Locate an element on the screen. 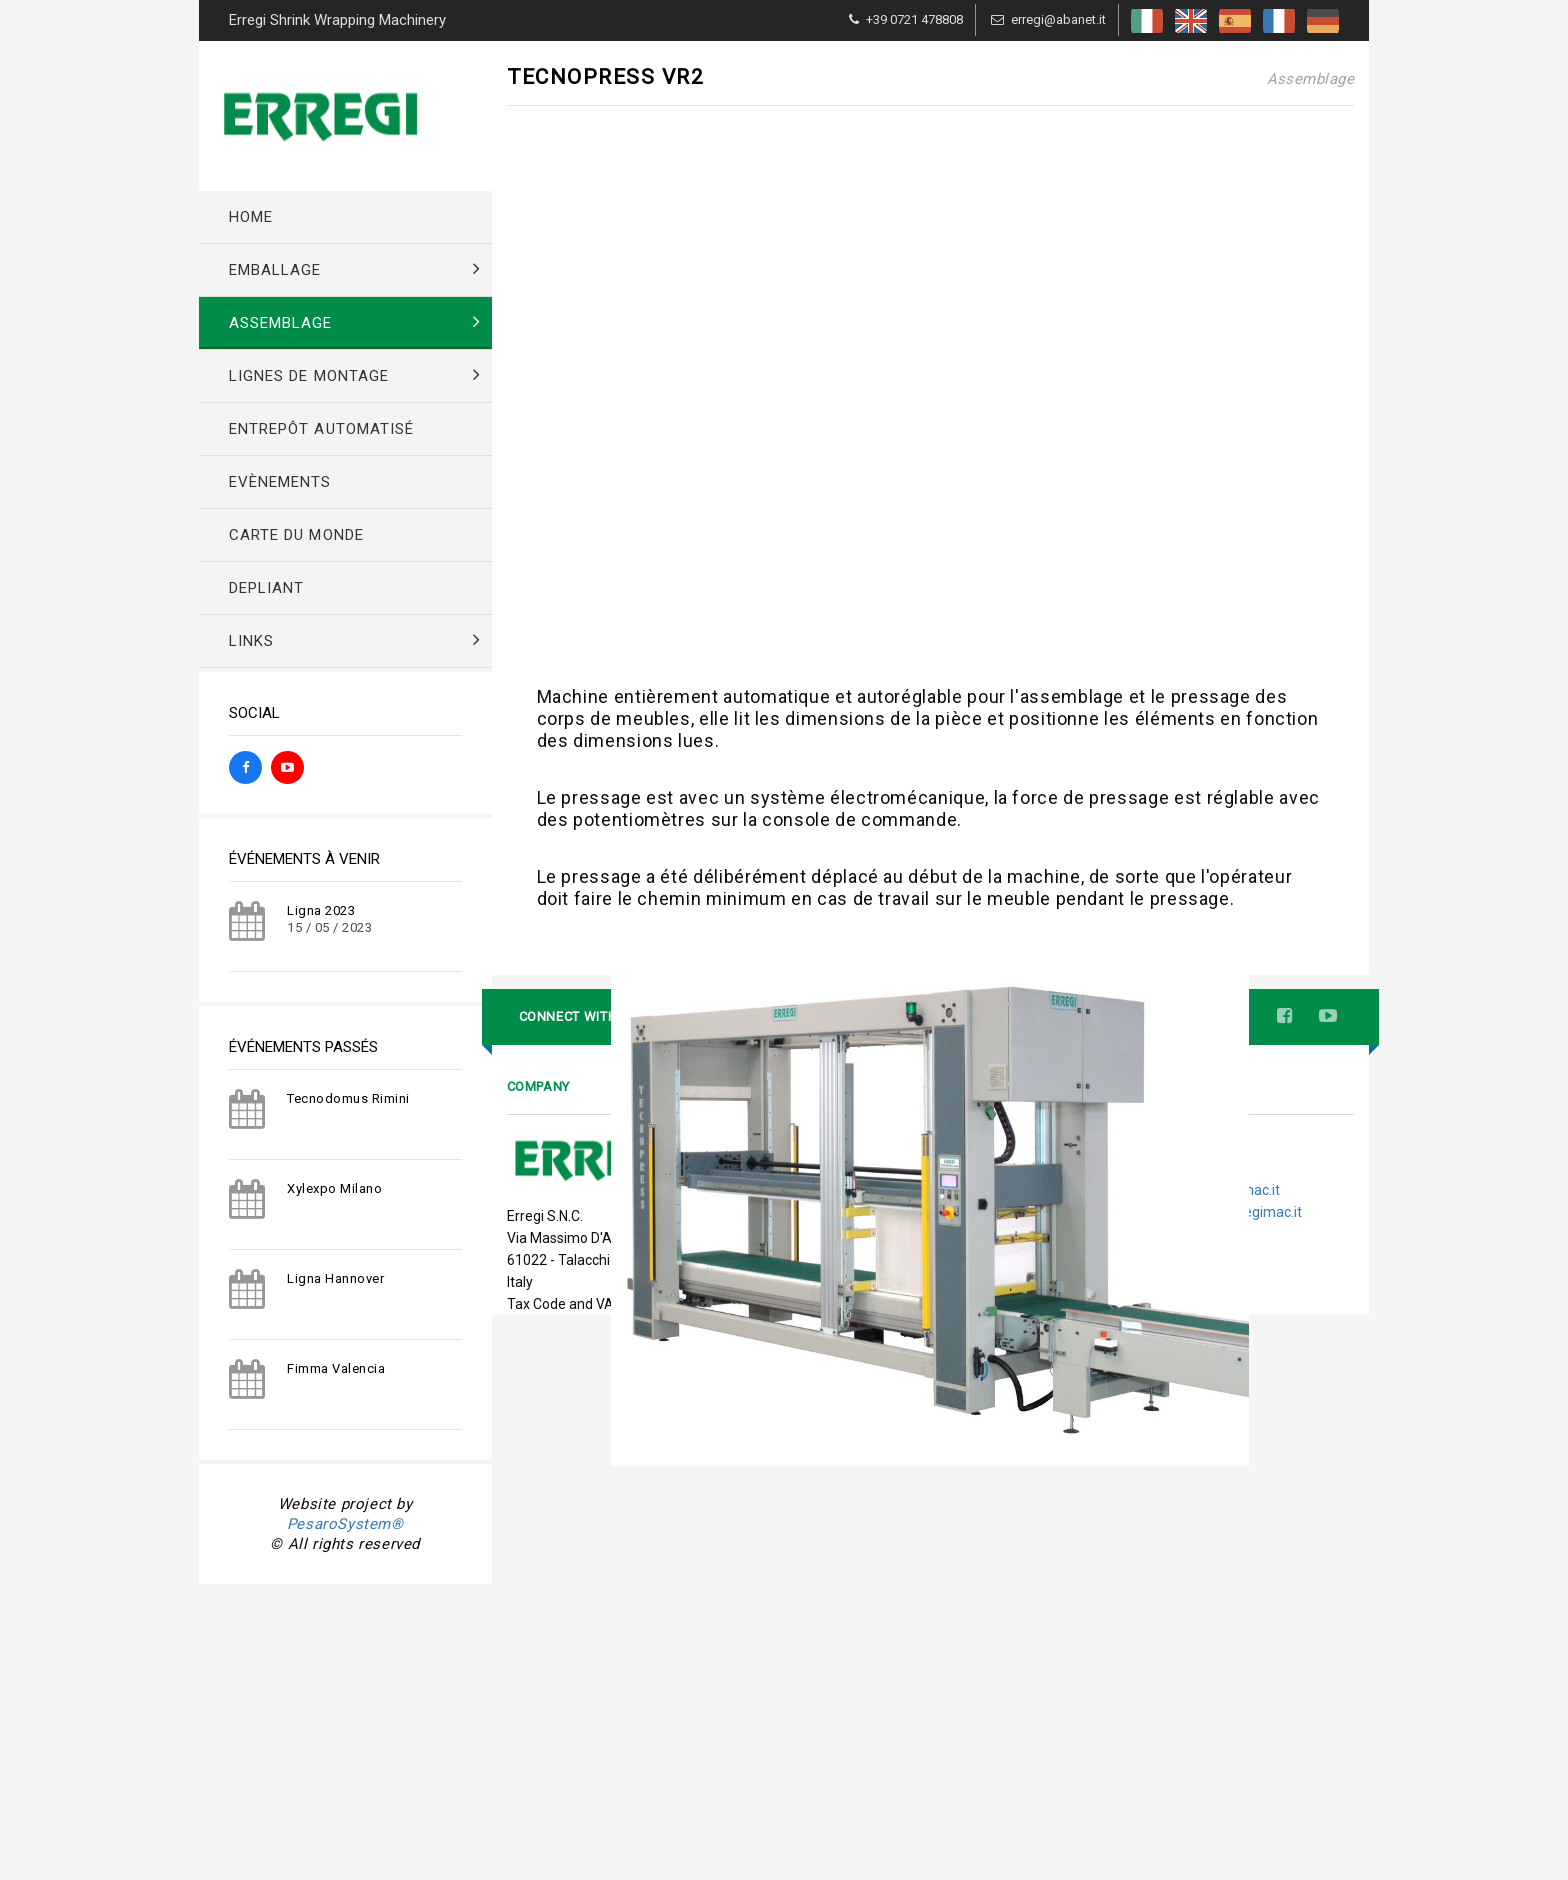 Image resolution: width=1568 pixels, height=1880 pixels. Links is located at coordinates (806, 1752).